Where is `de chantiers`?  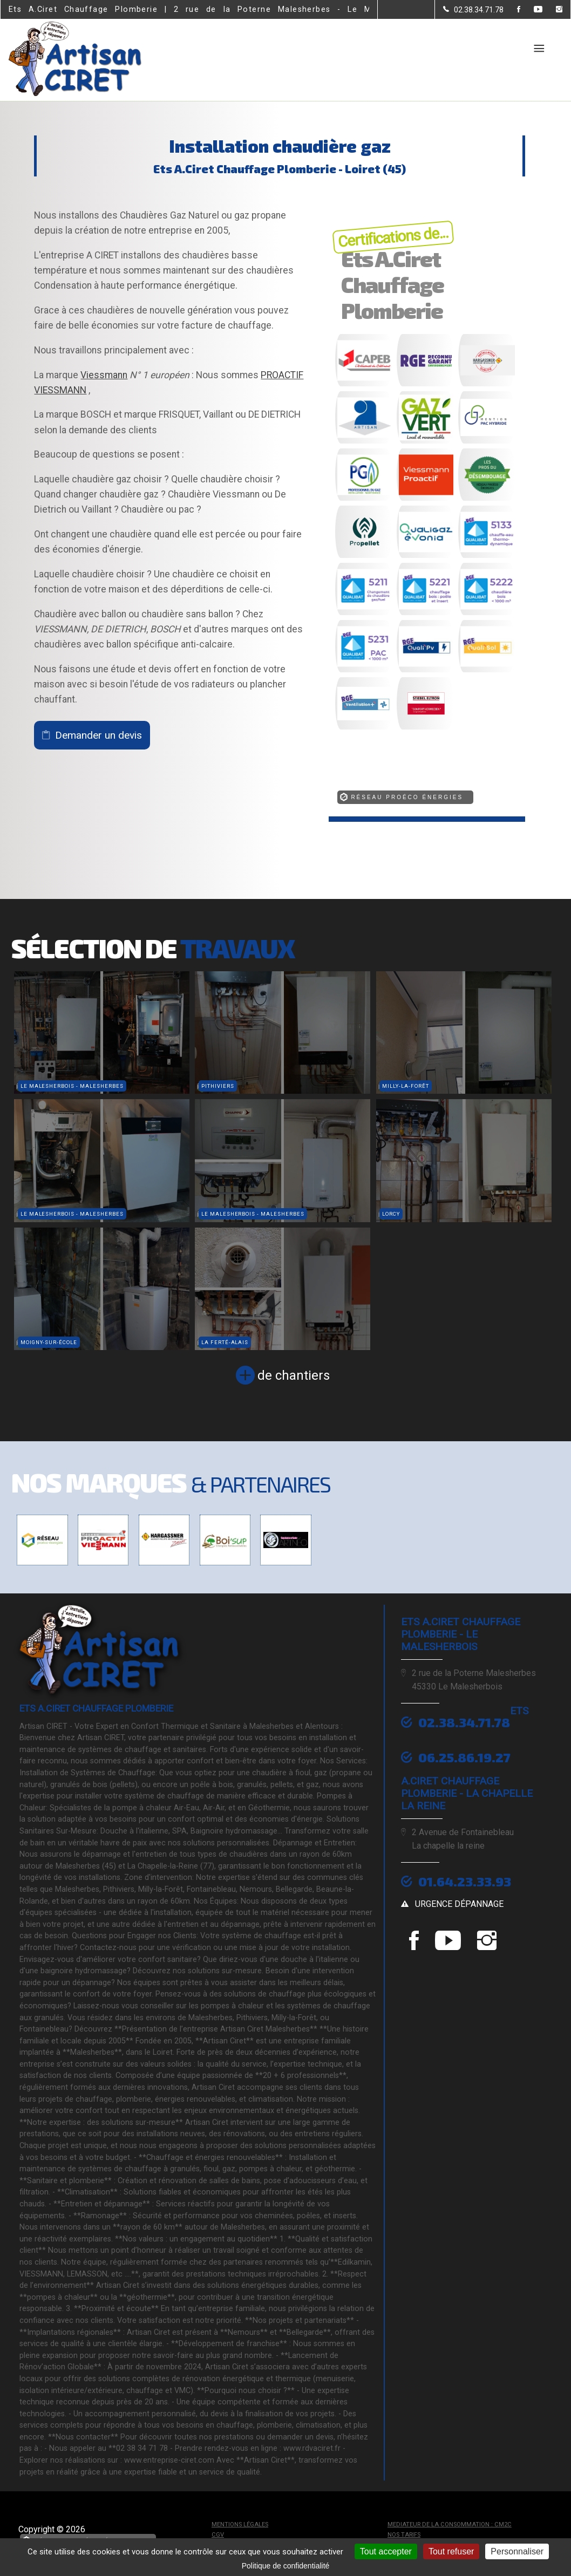
de chantiers is located at coordinates (293, 1375).